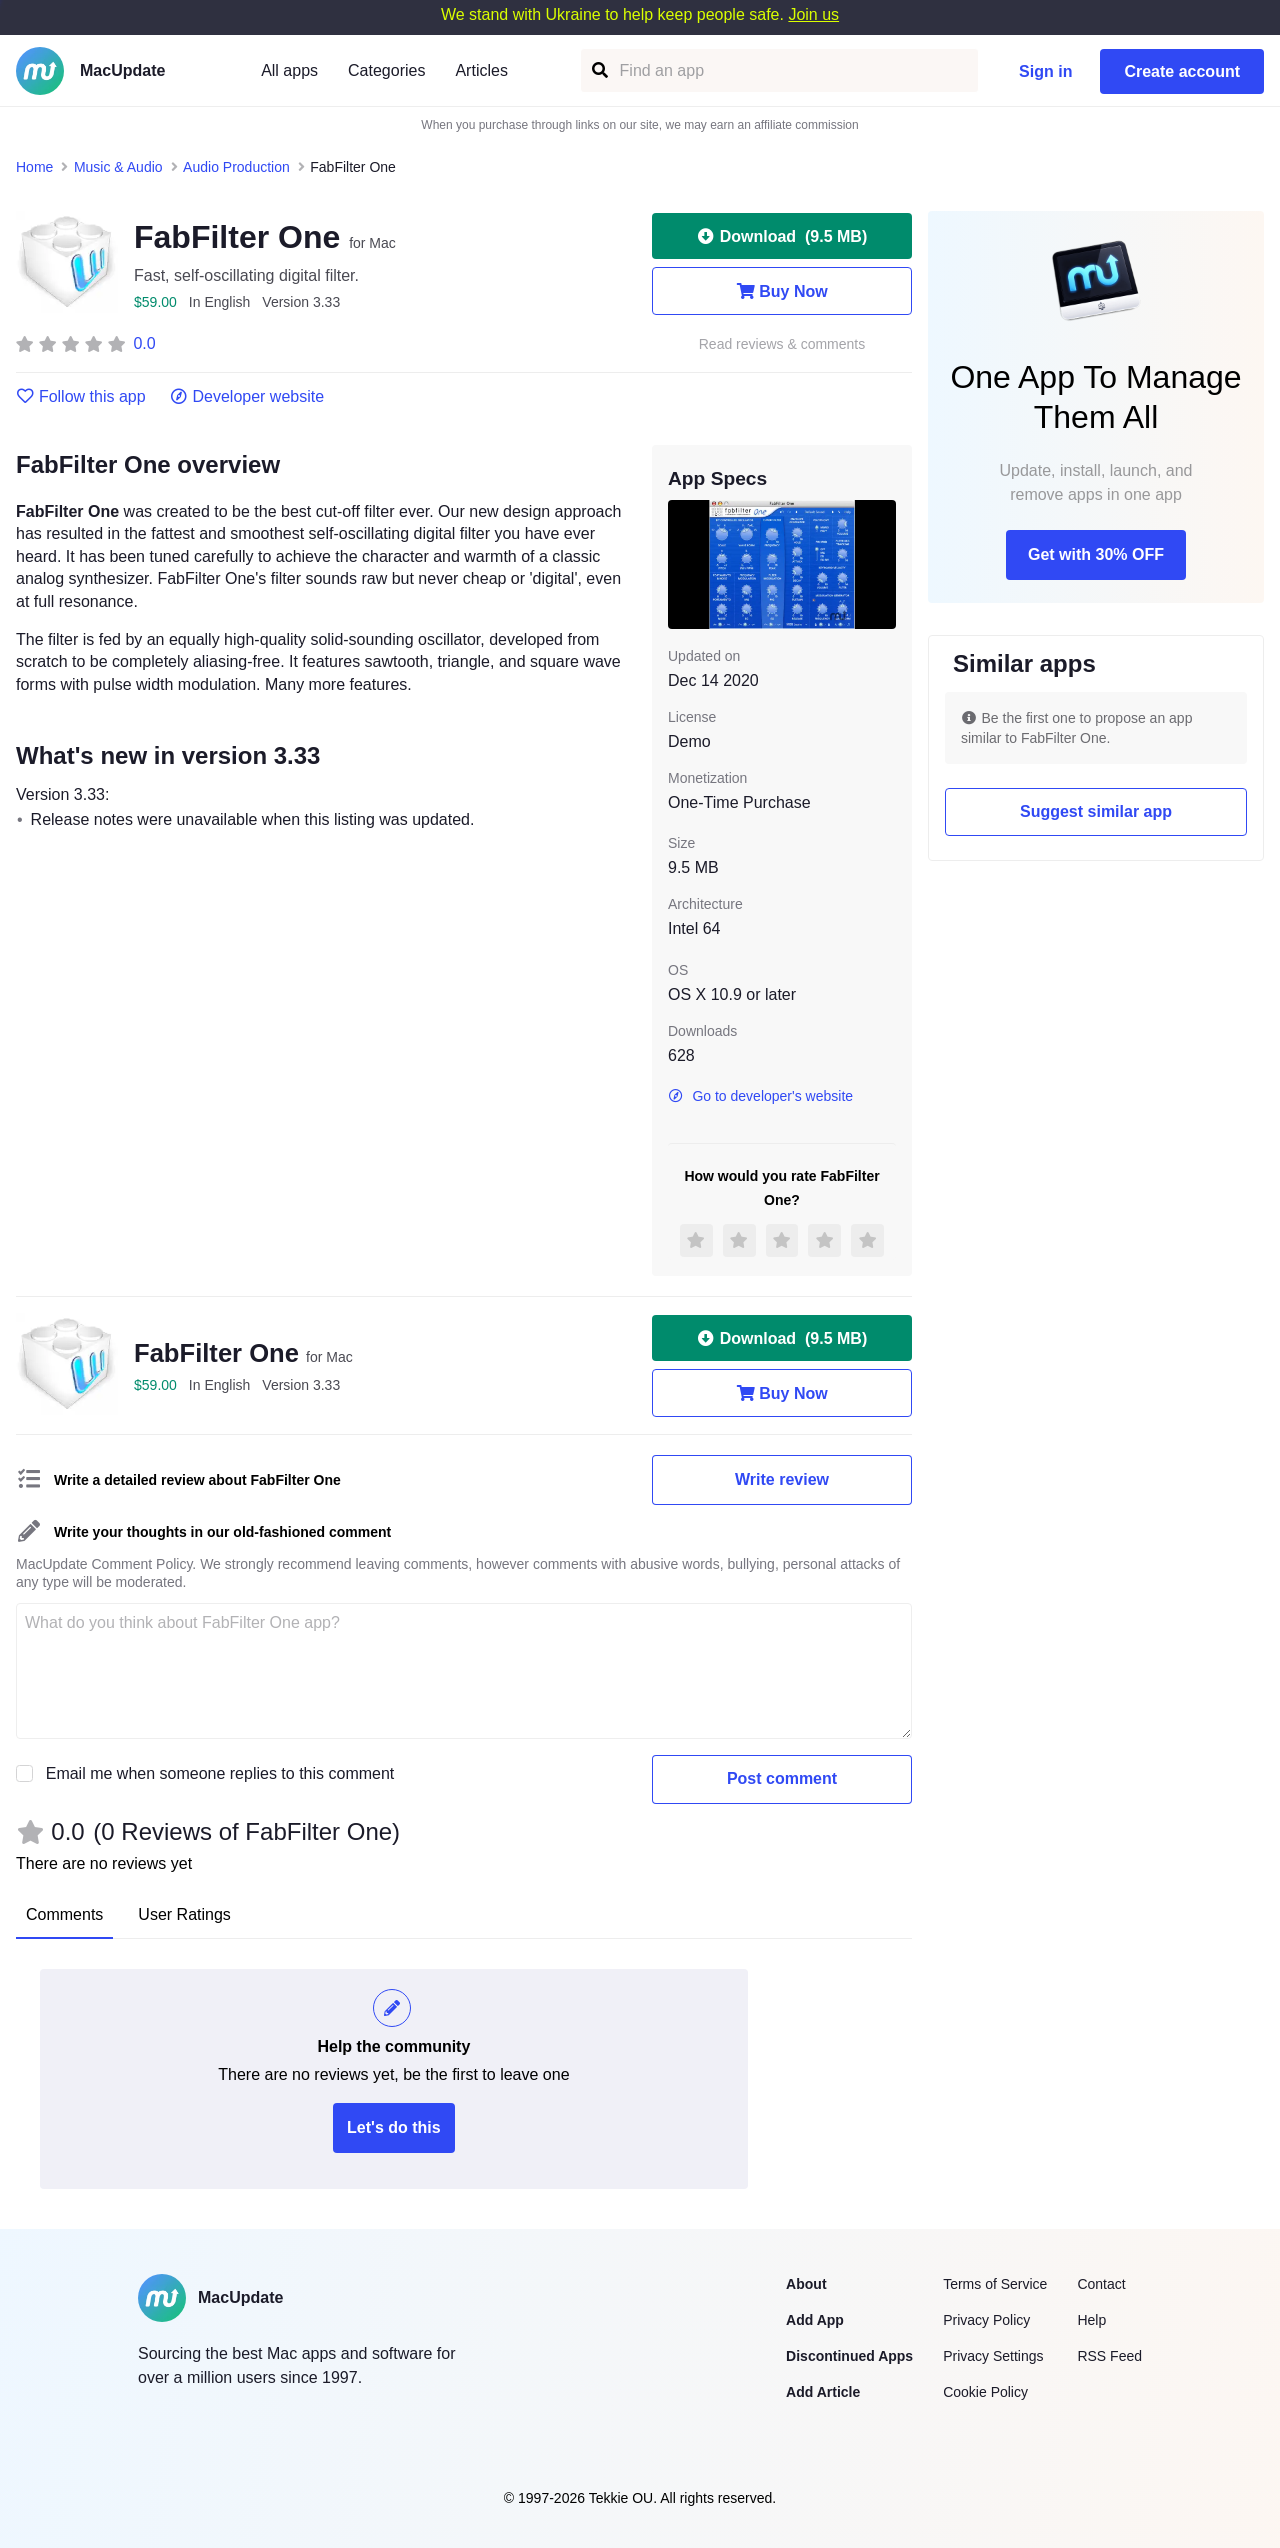  What do you see at coordinates (598, 70) in the screenshot?
I see `[Find an app]` at bounding box center [598, 70].